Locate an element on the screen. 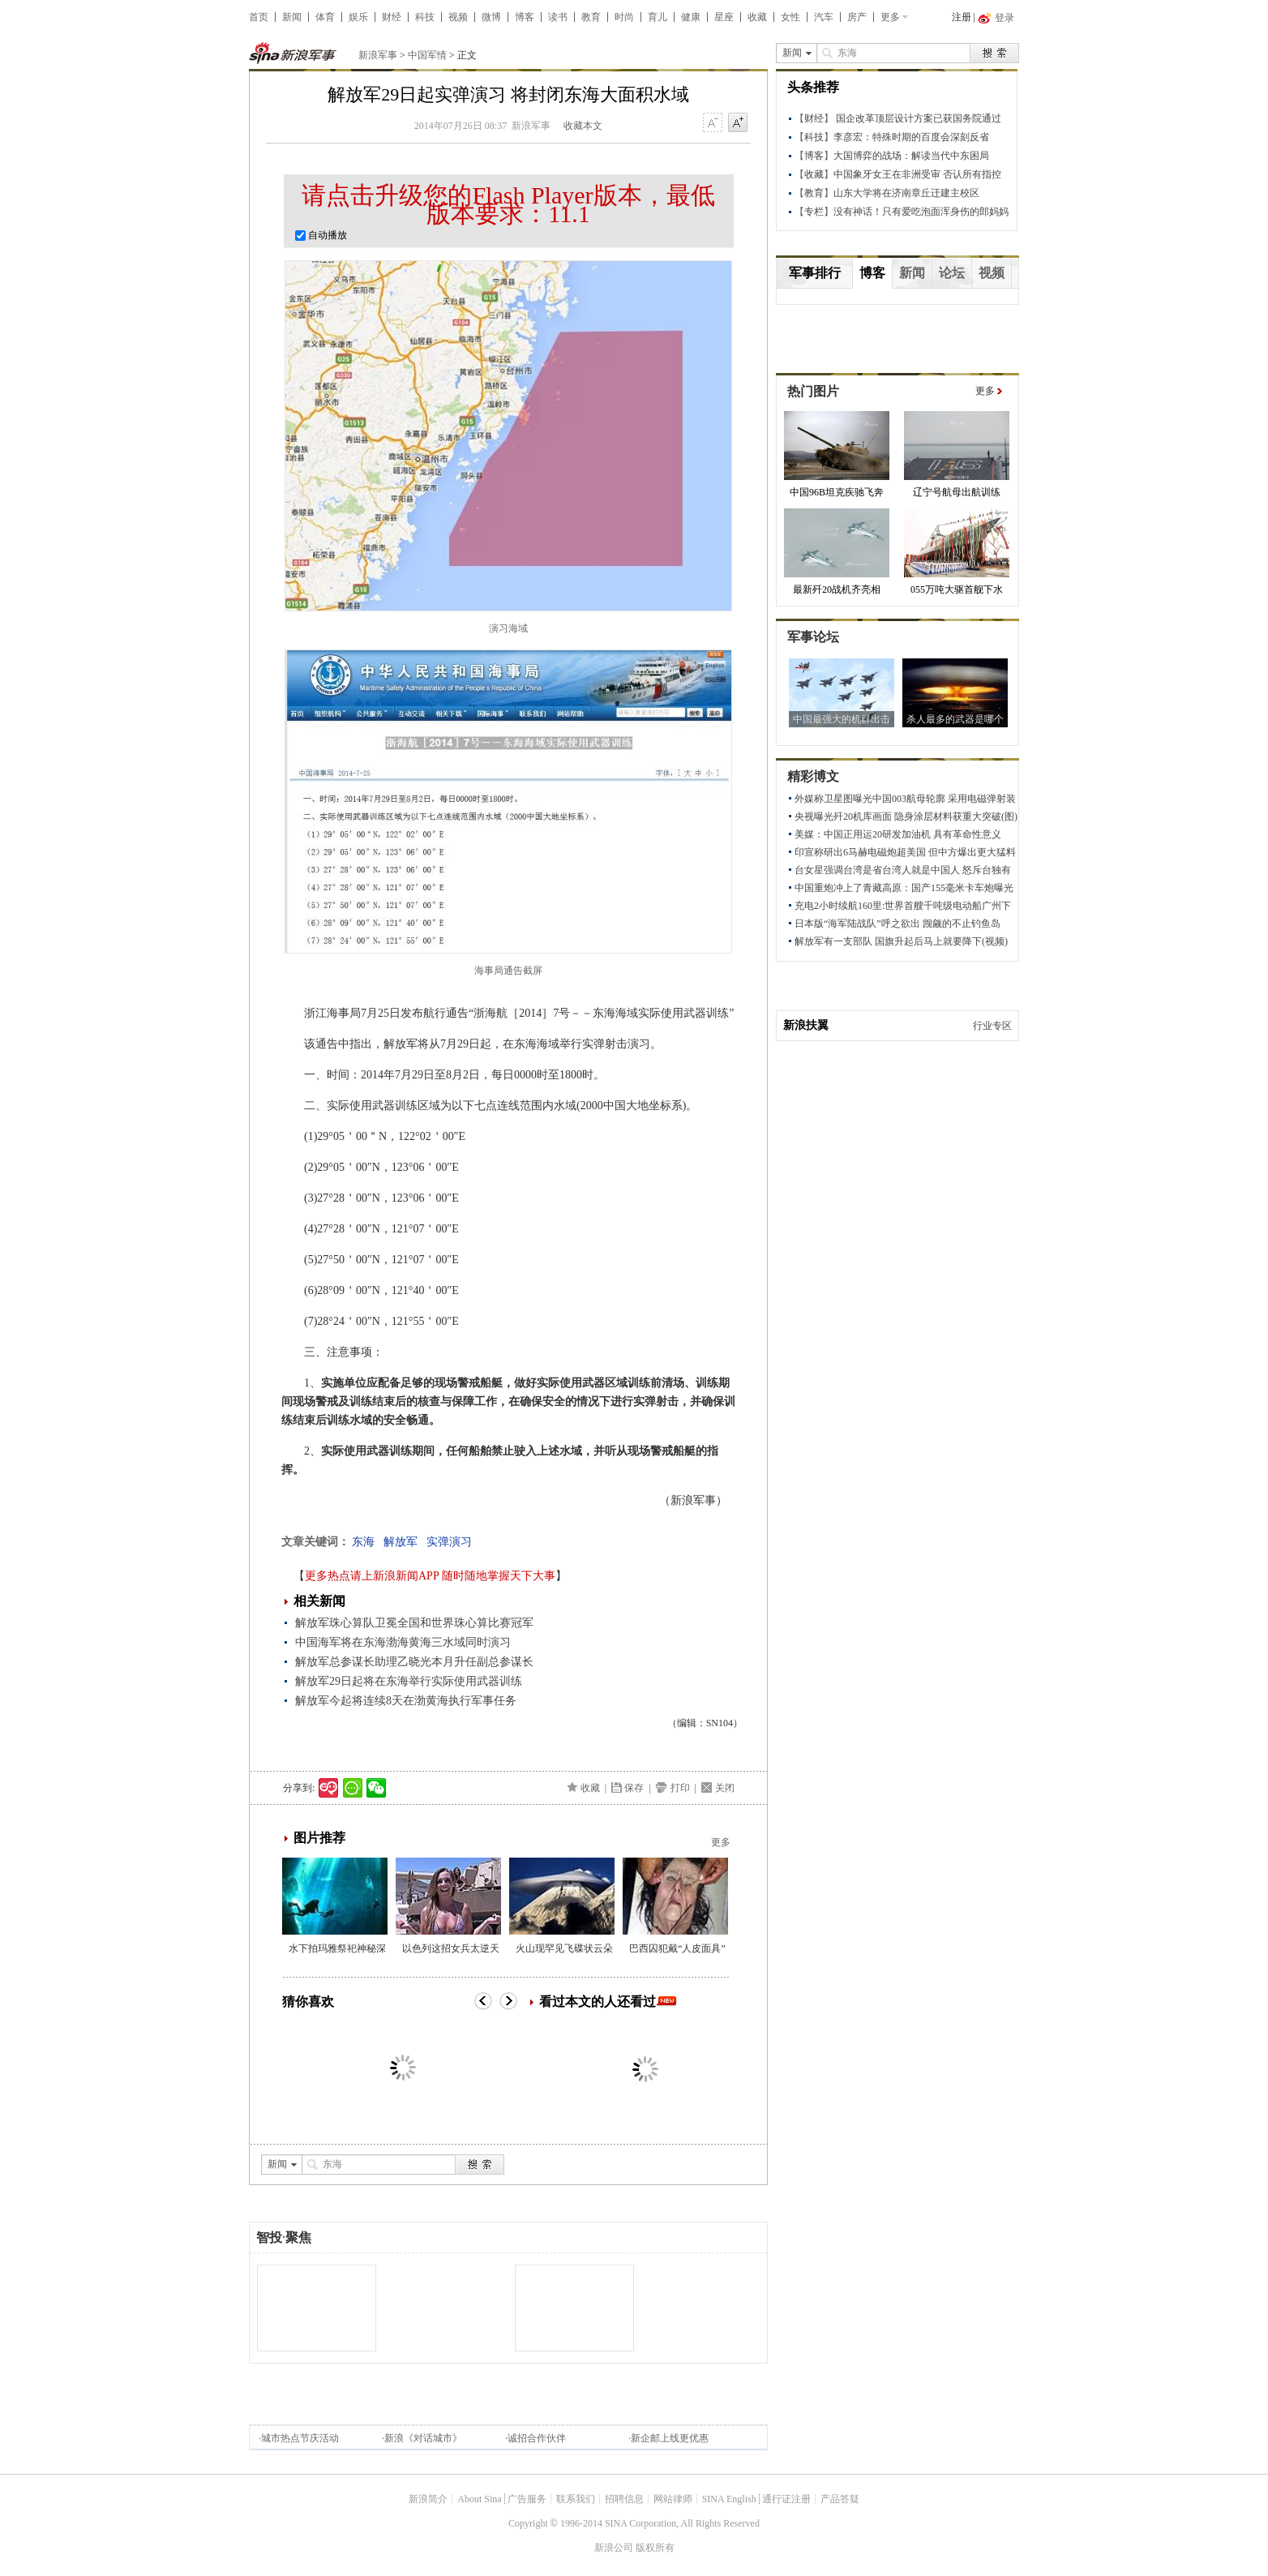  中国海军将在东海渤海黄海三水域同时演习 is located at coordinates (403, 1642).